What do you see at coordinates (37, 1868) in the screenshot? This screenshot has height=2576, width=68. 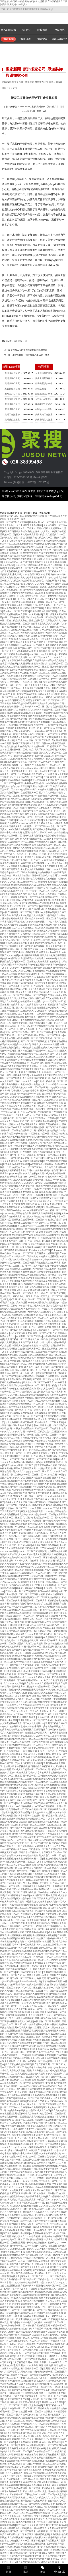 I see `国产欧美日韩亚洲第一第二页` at bounding box center [37, 1868].